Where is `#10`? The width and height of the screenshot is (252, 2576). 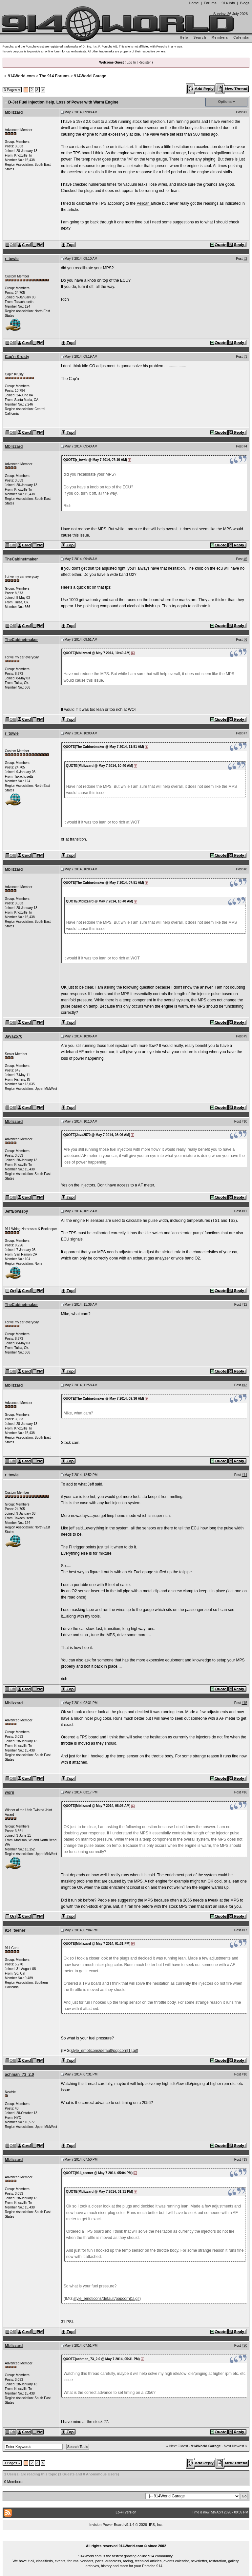 #10 is located at coordinates (244, 1121).